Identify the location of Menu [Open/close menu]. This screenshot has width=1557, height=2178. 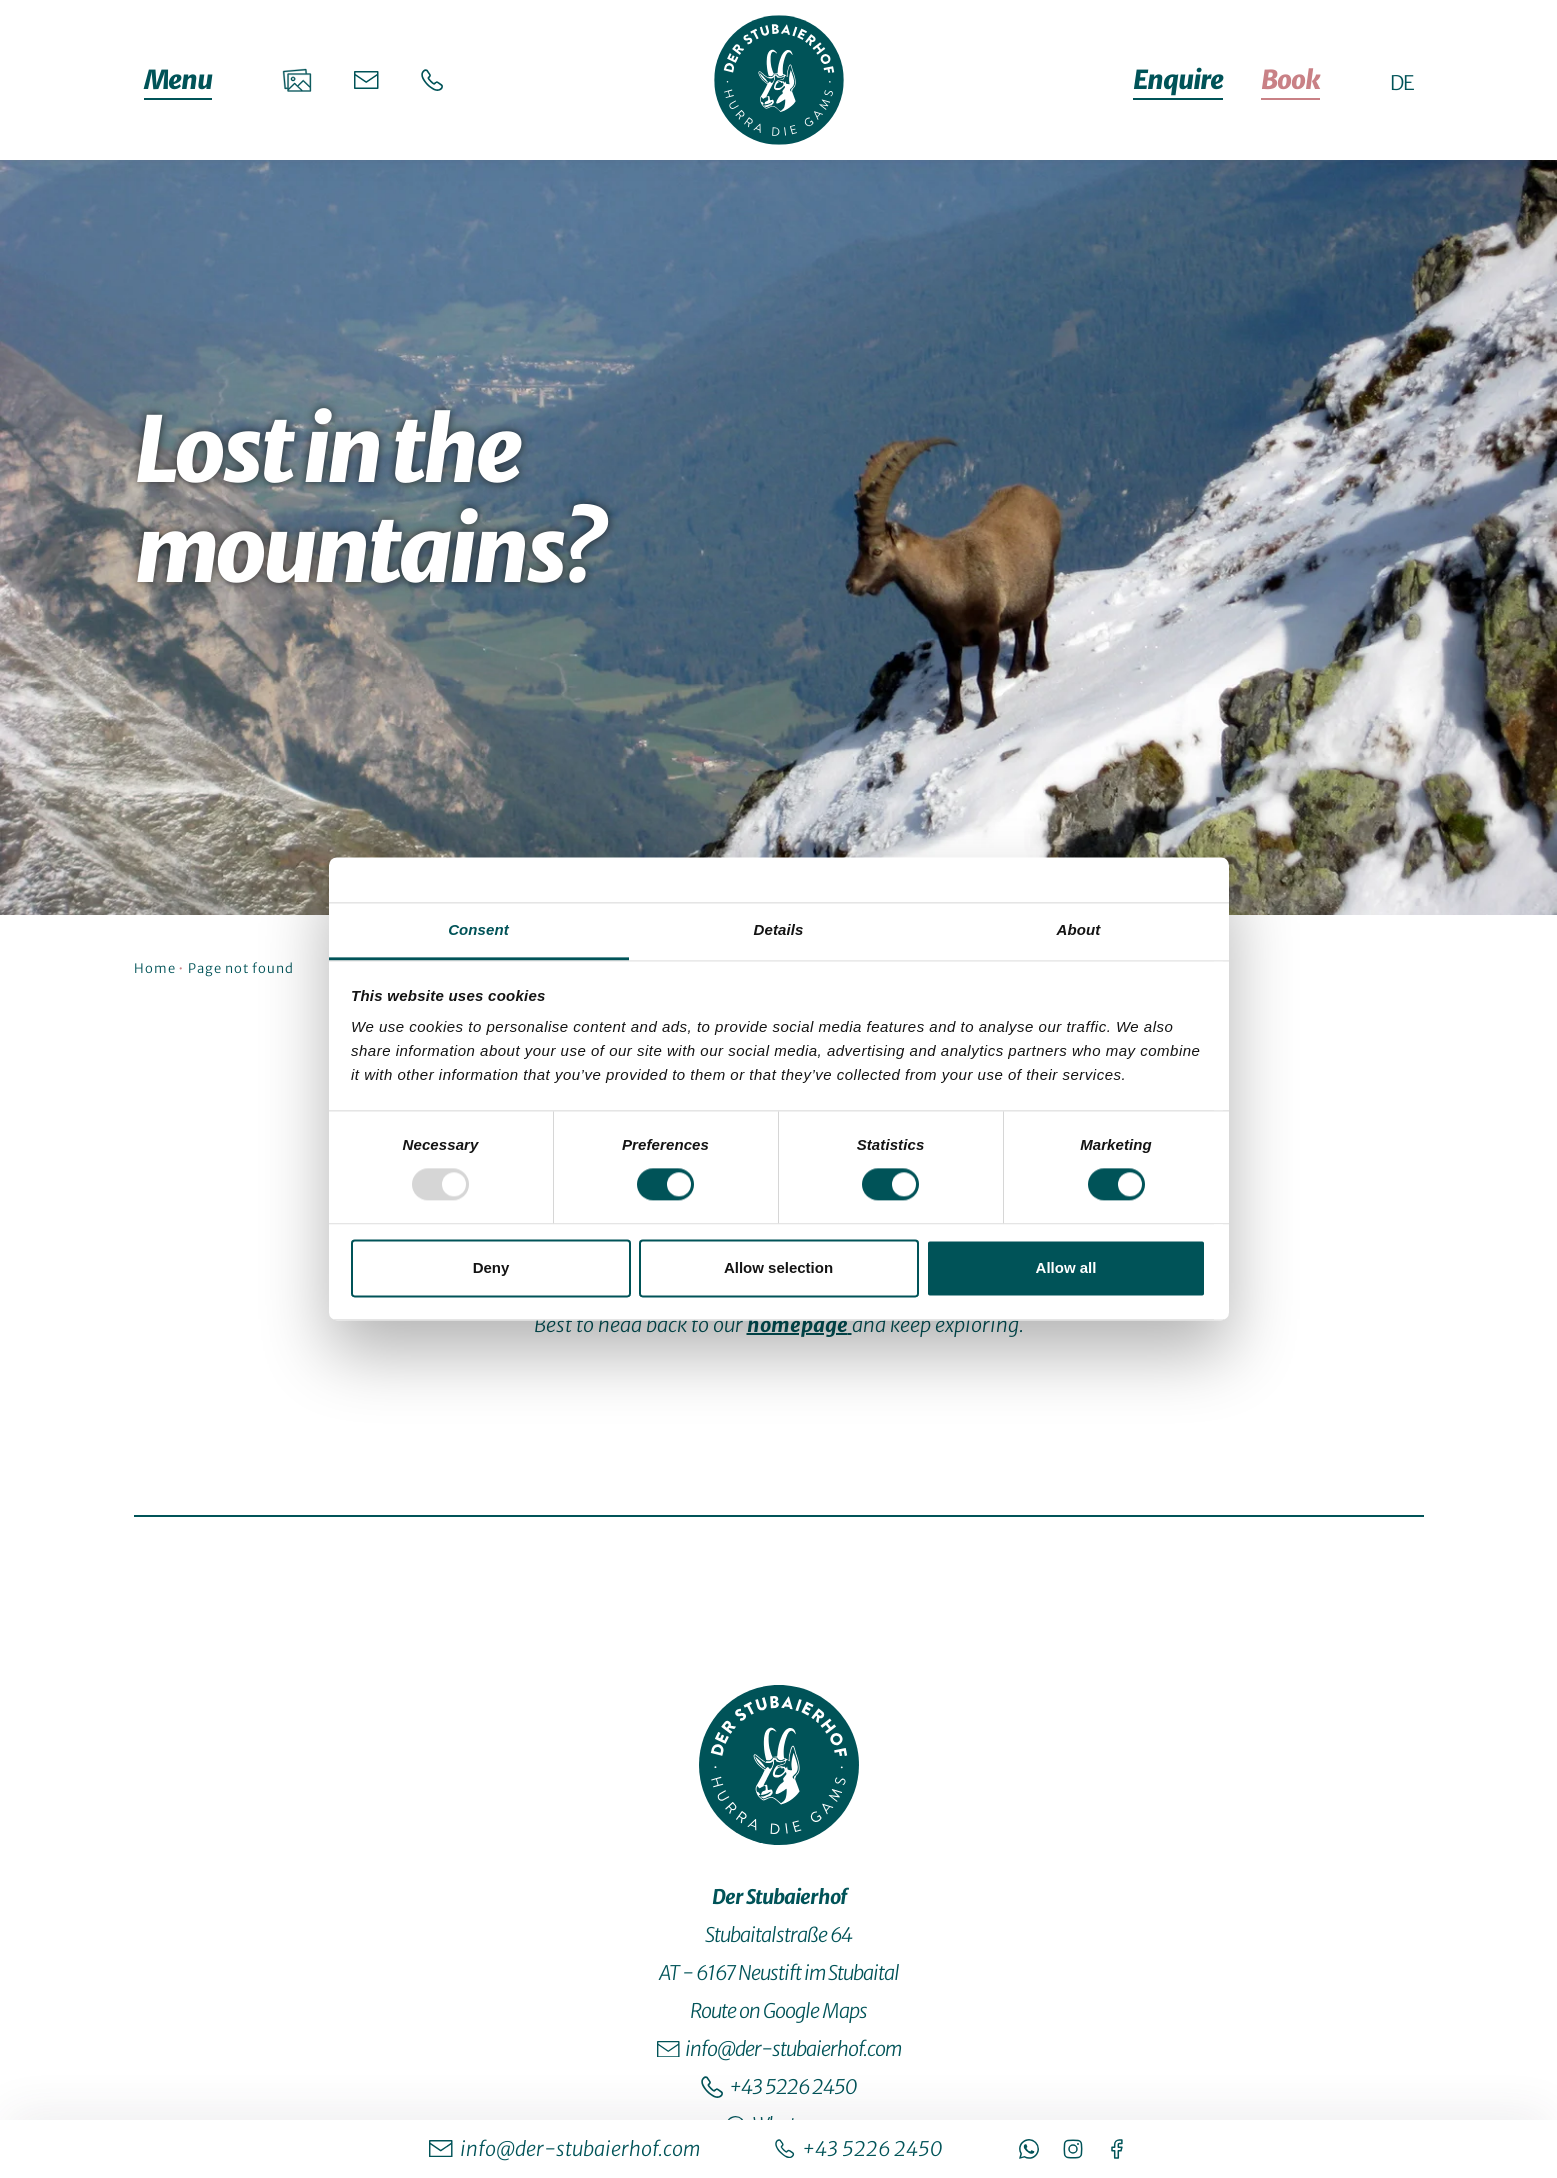
(178, 79).